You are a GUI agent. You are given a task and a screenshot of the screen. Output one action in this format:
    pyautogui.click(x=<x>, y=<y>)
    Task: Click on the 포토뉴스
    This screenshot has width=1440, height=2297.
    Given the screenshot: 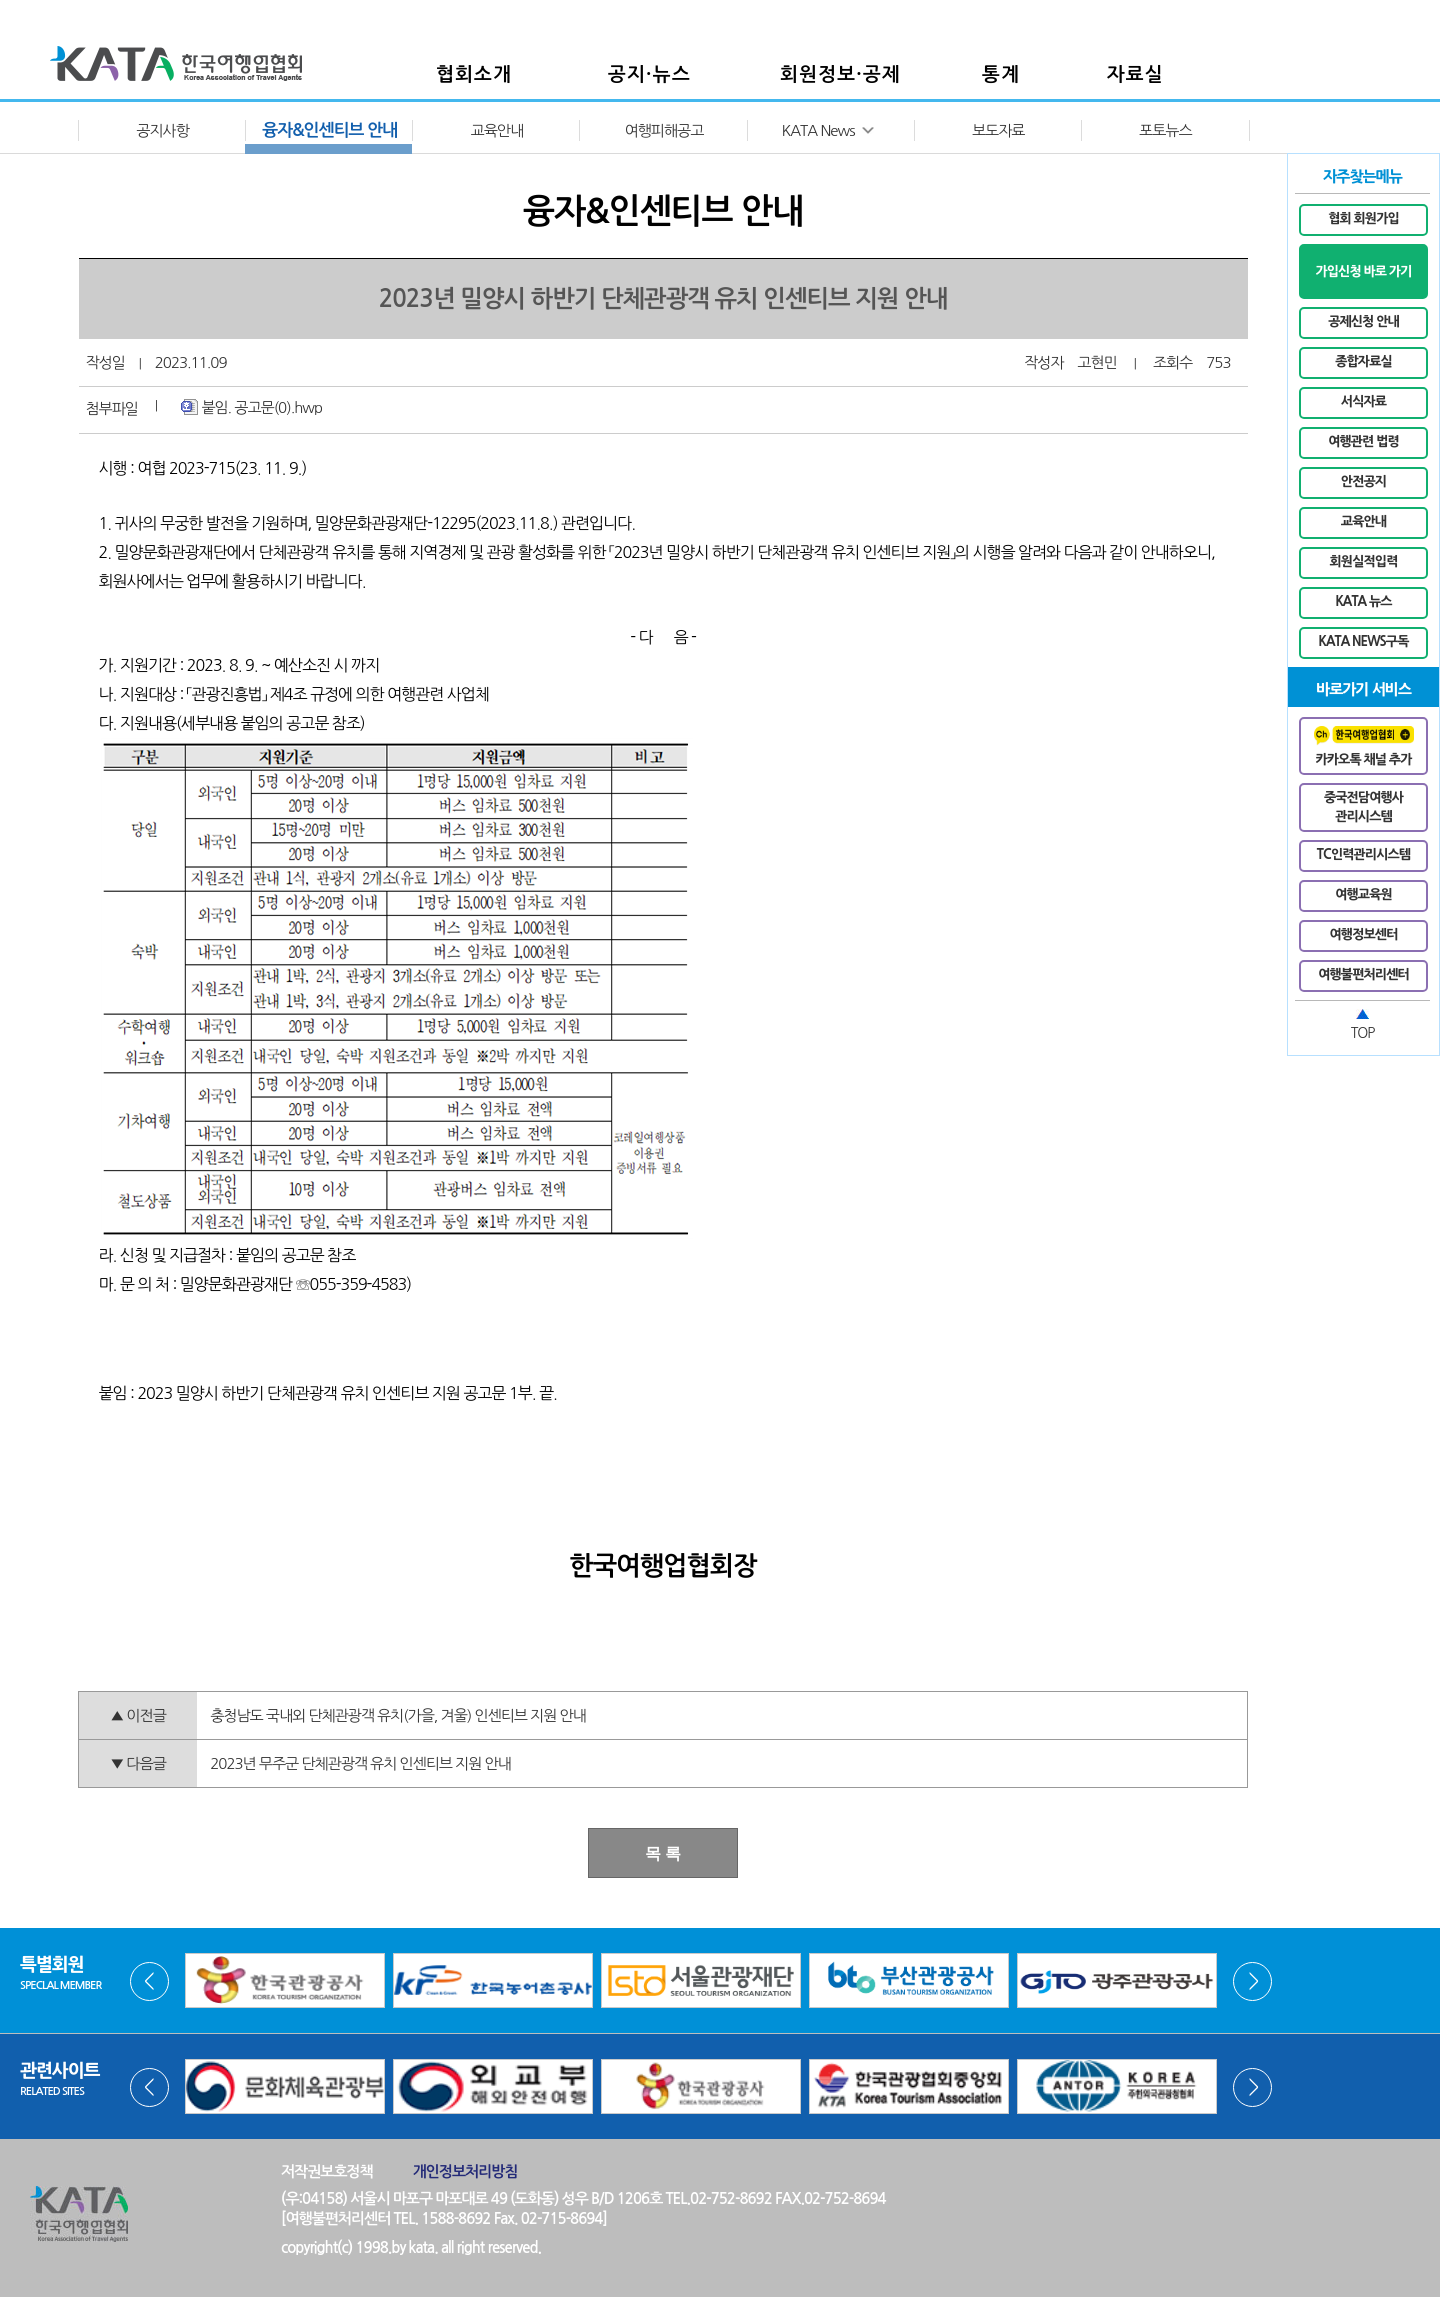 What is the action you would take?
    pyautogui.click(x=1165, y=130)
    